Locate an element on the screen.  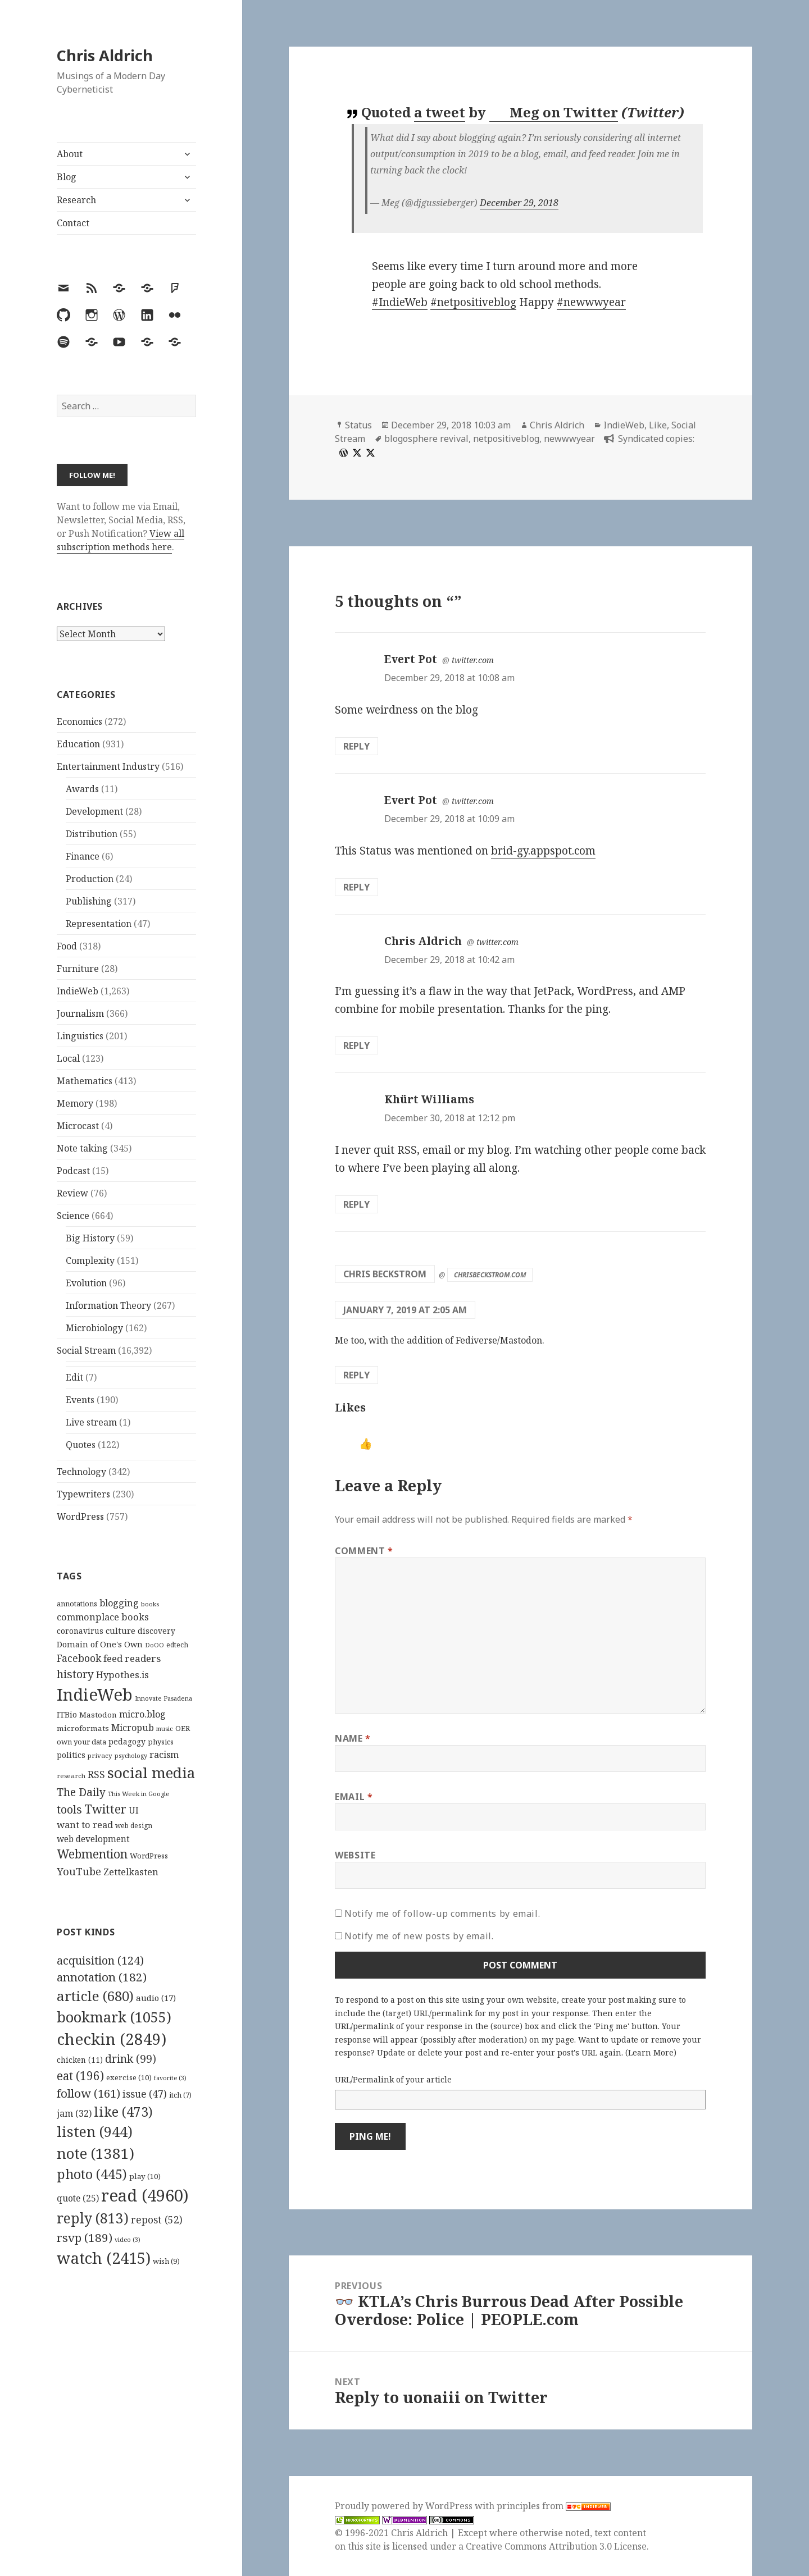
a tweet is located at coordinates (439, 112).